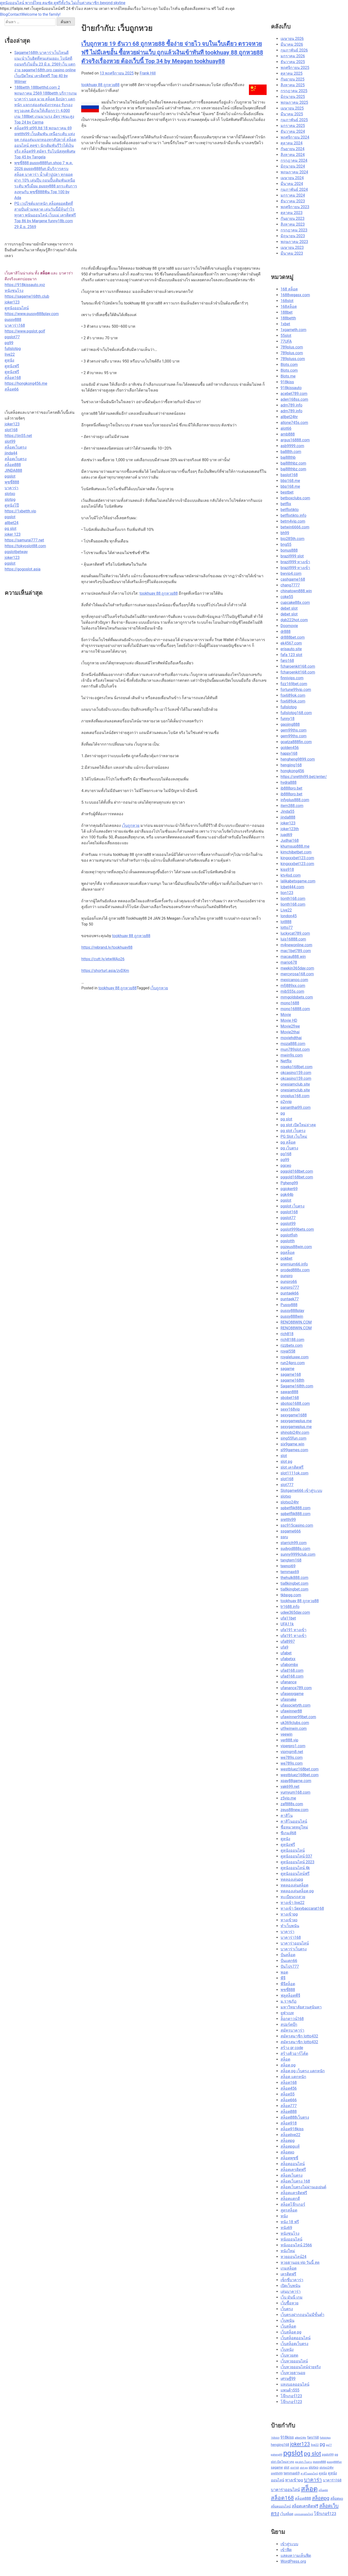 This screenshot has width=348, height=2576. Describe the element at coordinates (286, 1653) in the screenshot. I see `ufabet` at that location.